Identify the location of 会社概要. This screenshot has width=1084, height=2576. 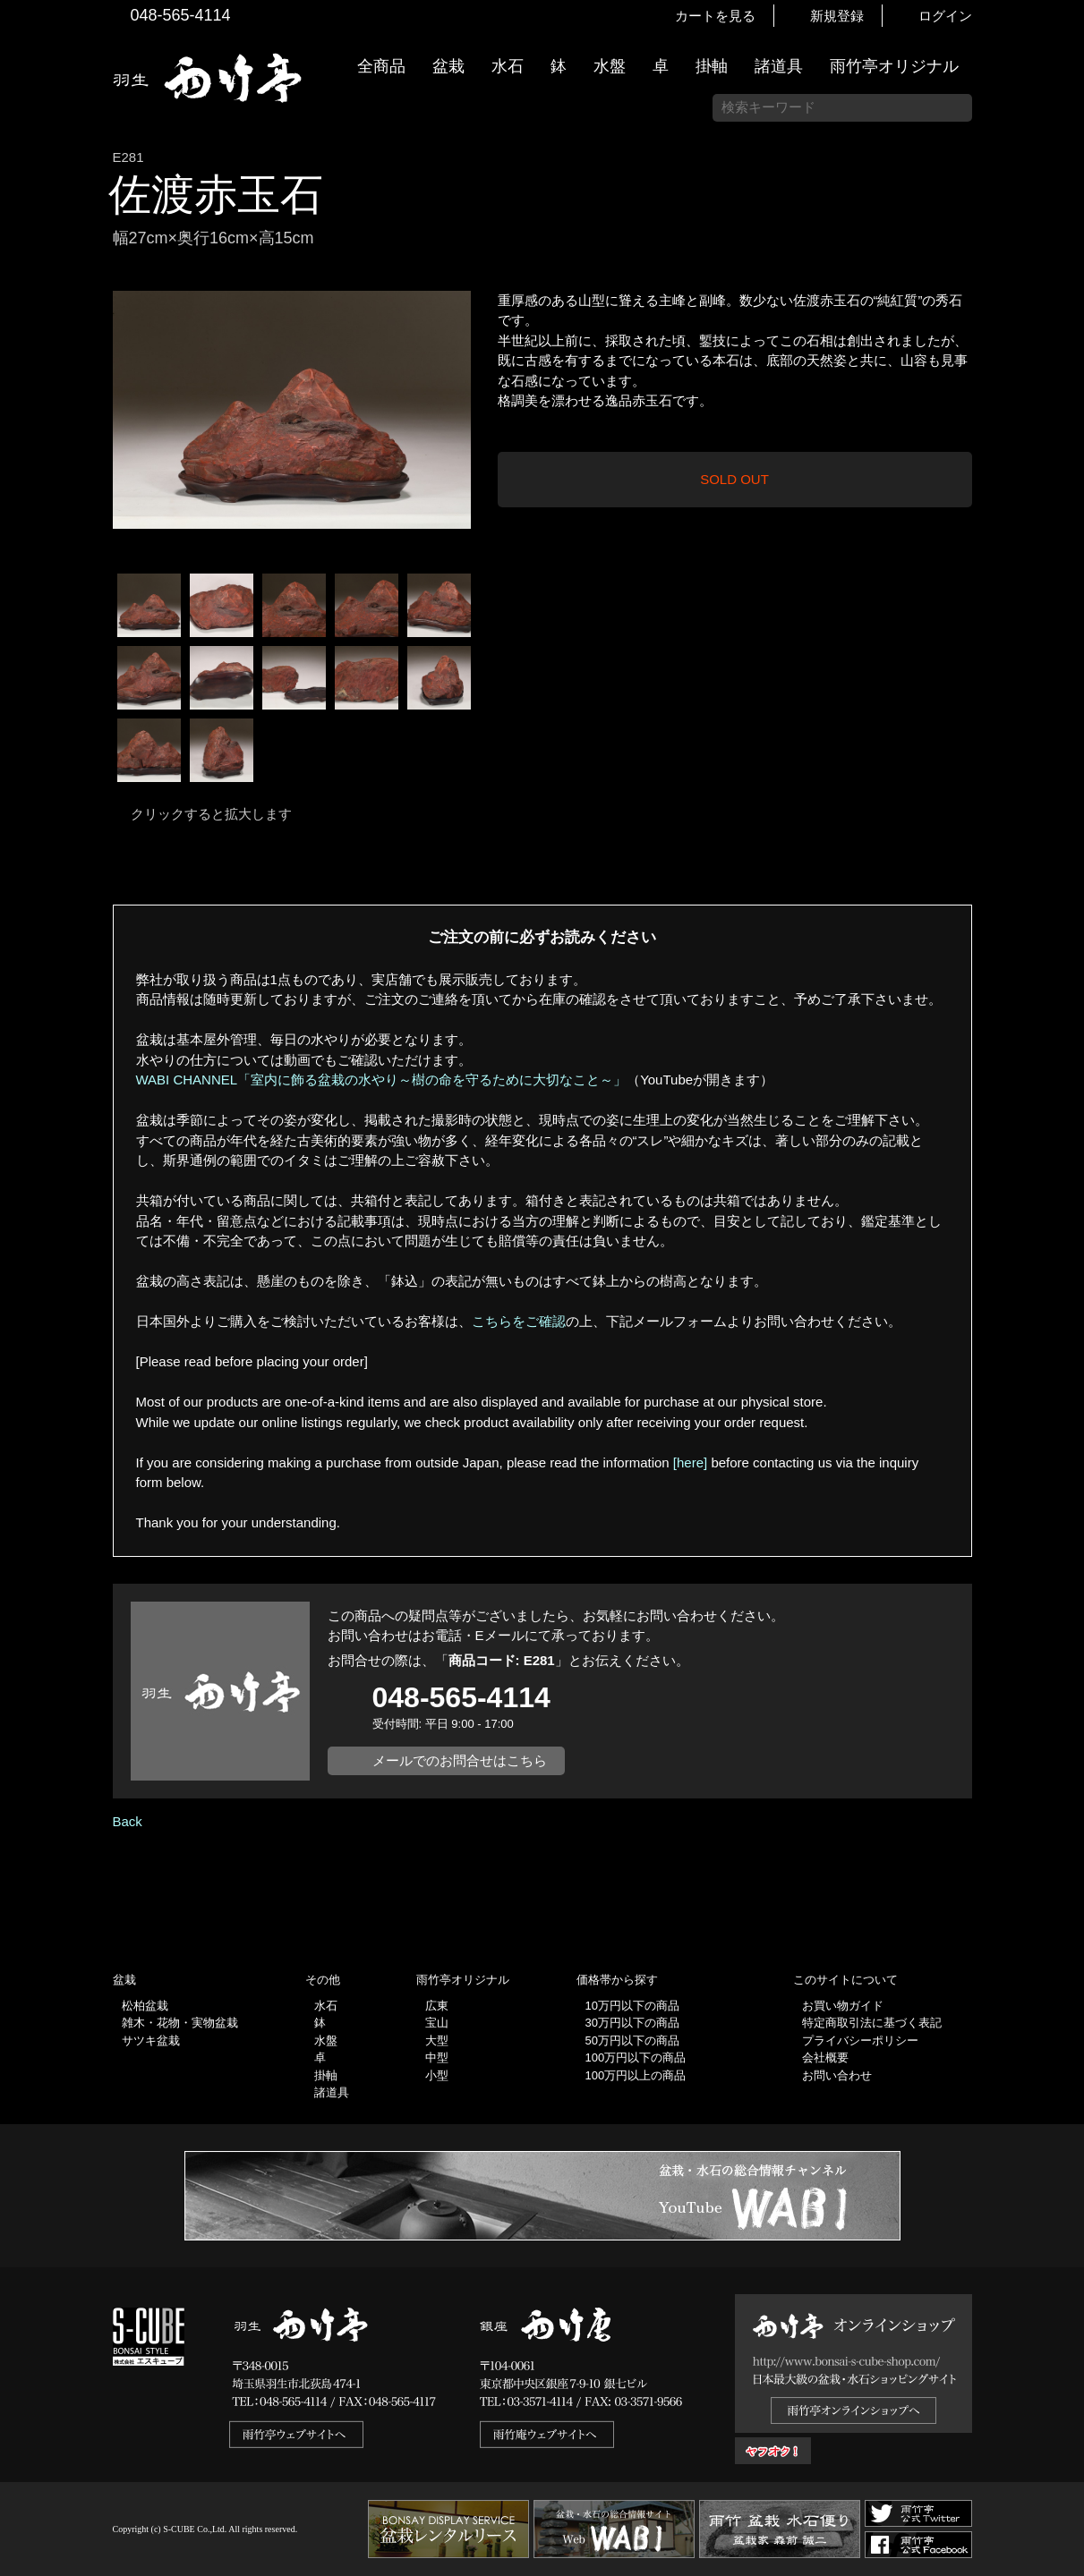
(825, 2057).